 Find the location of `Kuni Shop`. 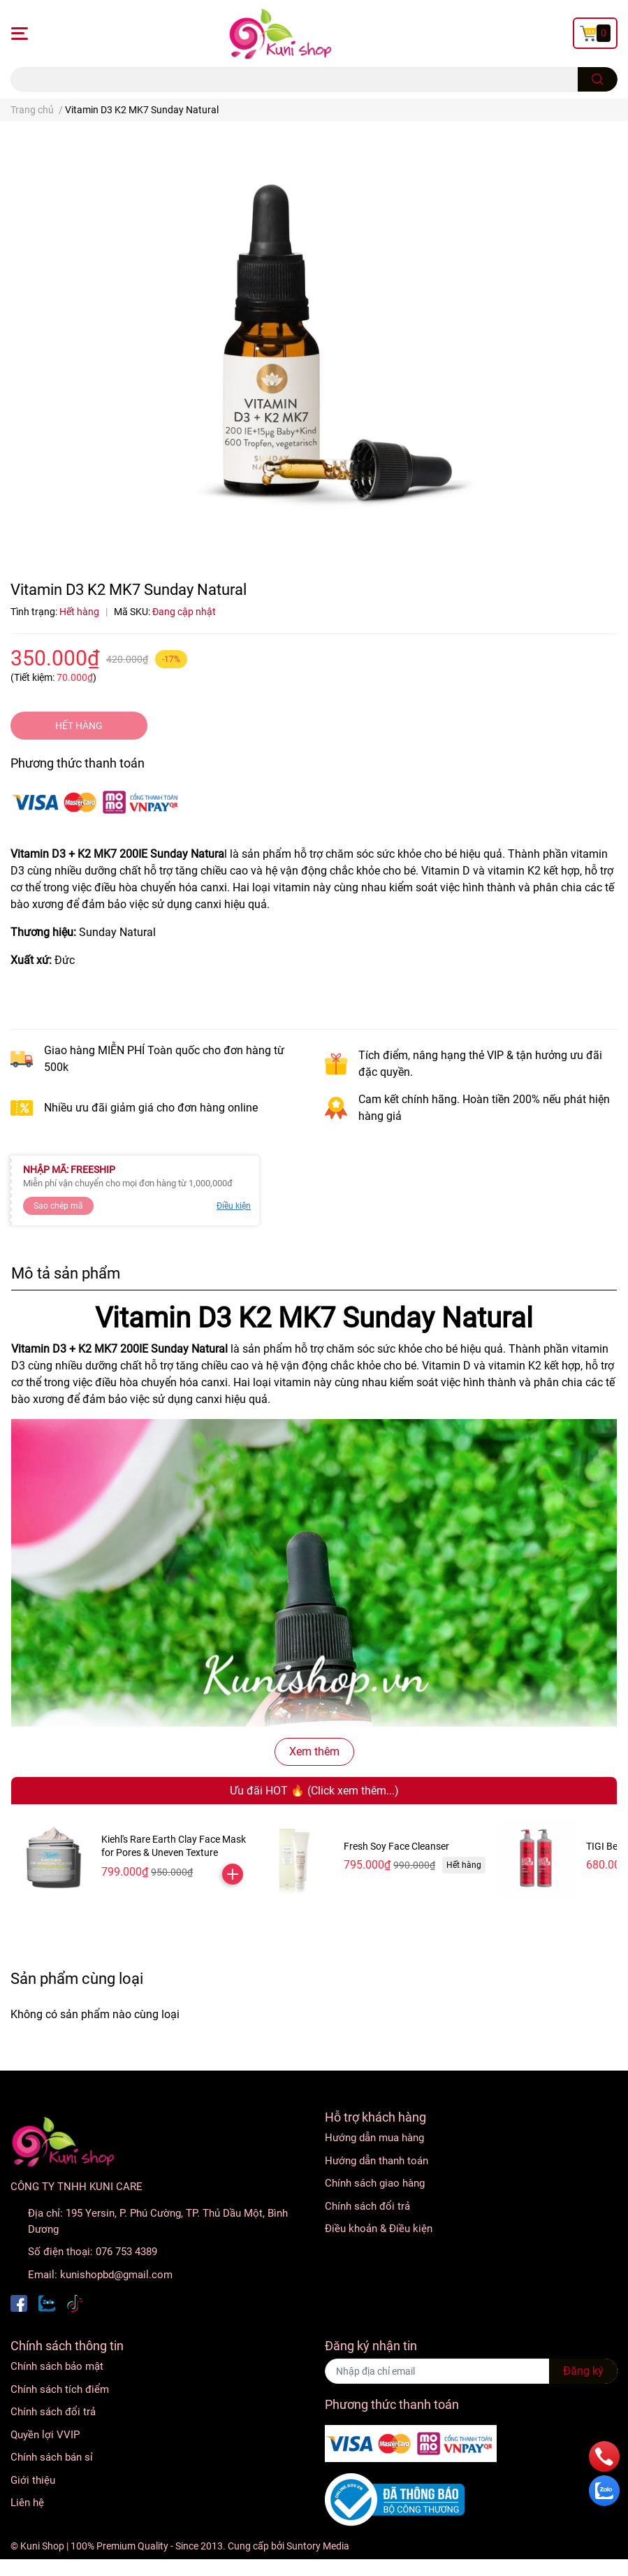

Kuni Shop is located at coordinates (42, 2546).